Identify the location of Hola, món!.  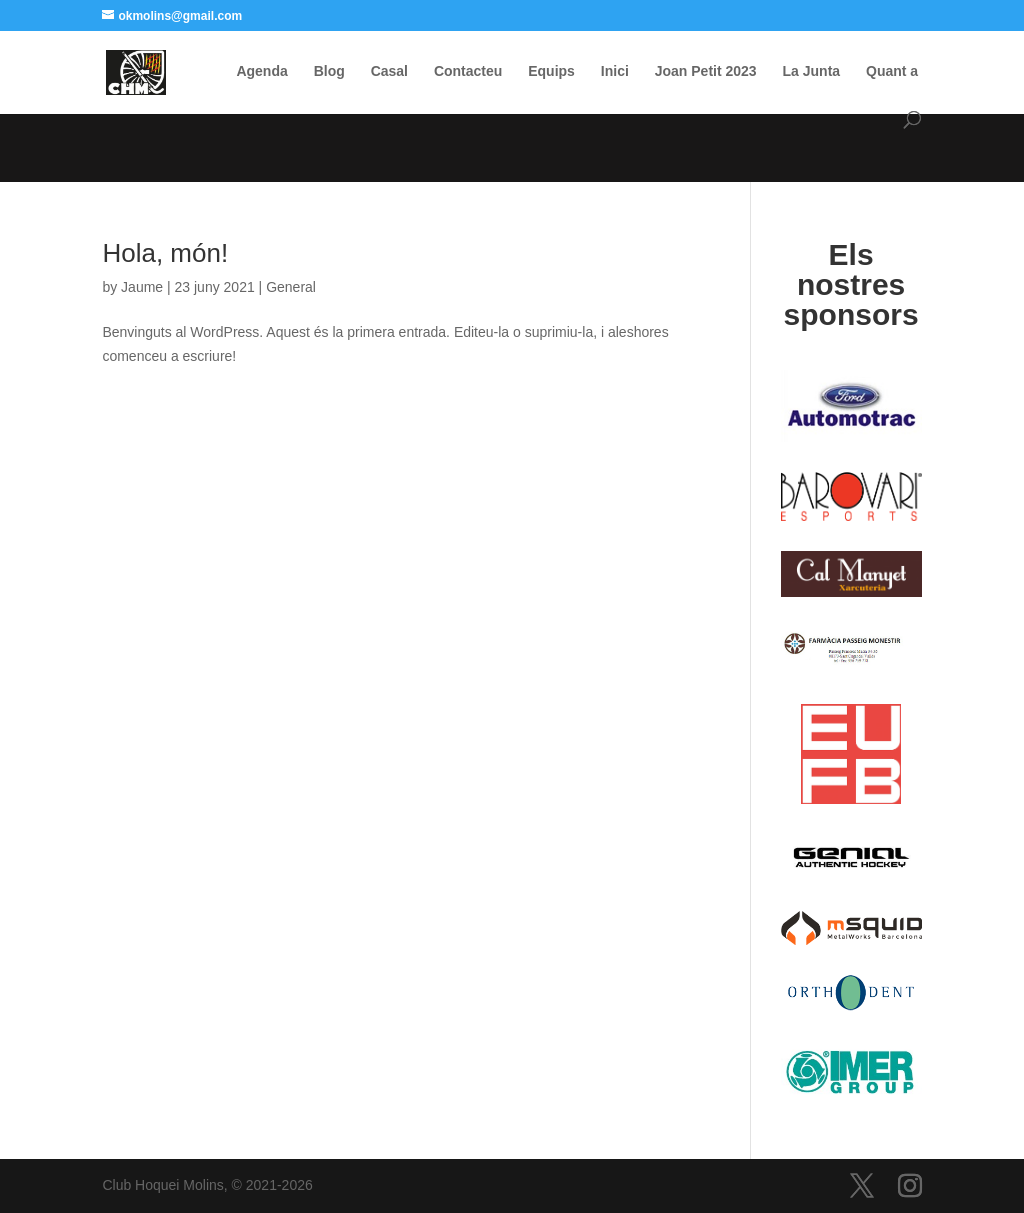
(165, 253).